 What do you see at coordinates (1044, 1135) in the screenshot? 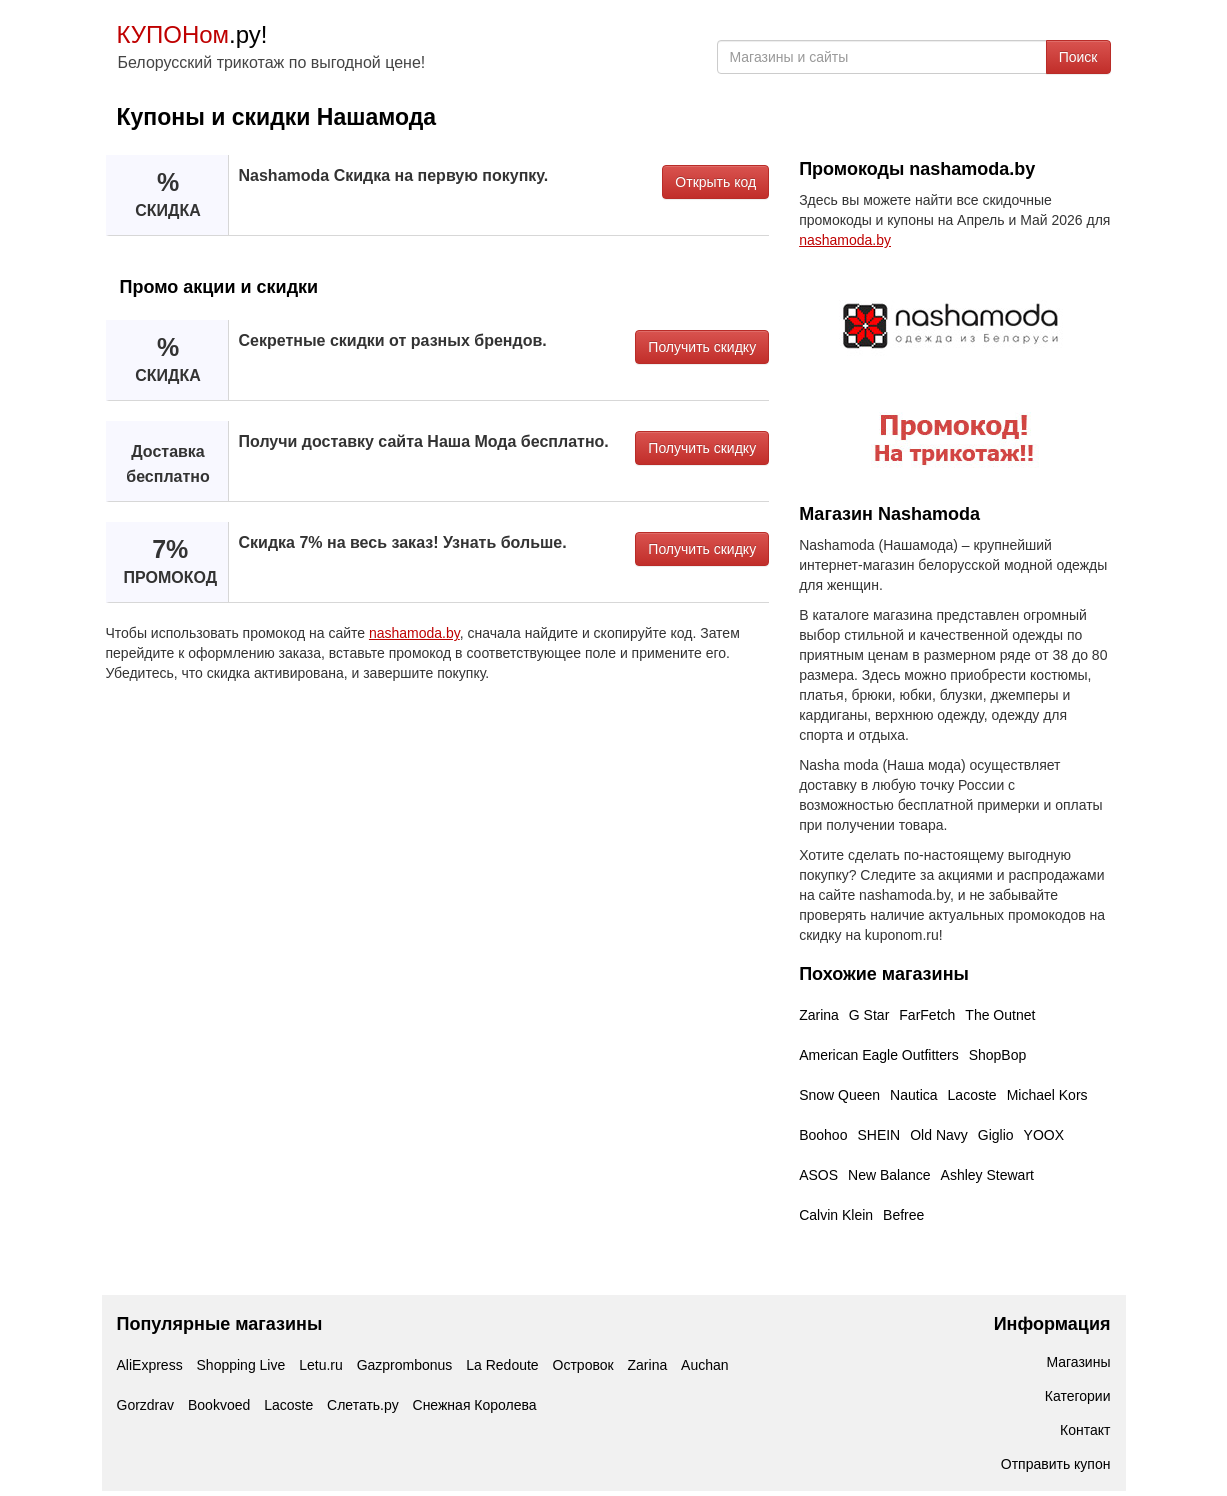
I see `YOOX` at bounding box center [1044, 1135].